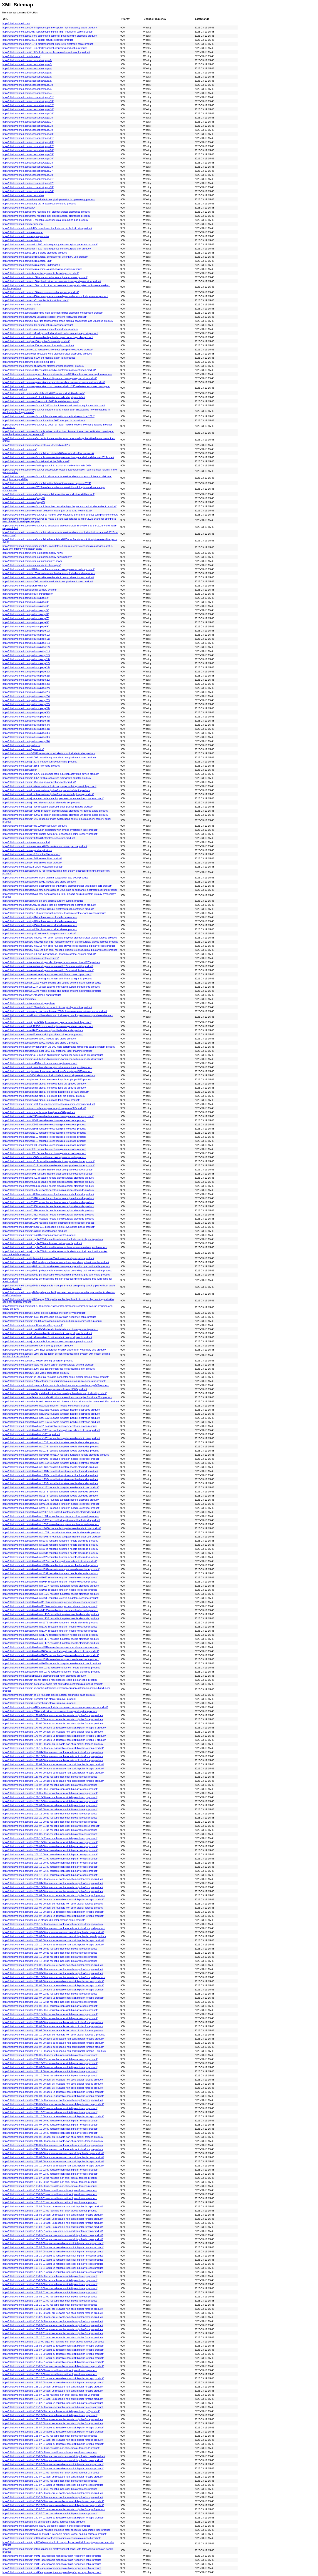 This screenshot has height=2576, width=318. Describe the element at coordinates (53, 2153) in the screenshot. I see `http://pl.taktvollmed.com/bfg-240-02-00-agcu-eu-reusable-non-stick-bipolar-forceps-product/` at that location.